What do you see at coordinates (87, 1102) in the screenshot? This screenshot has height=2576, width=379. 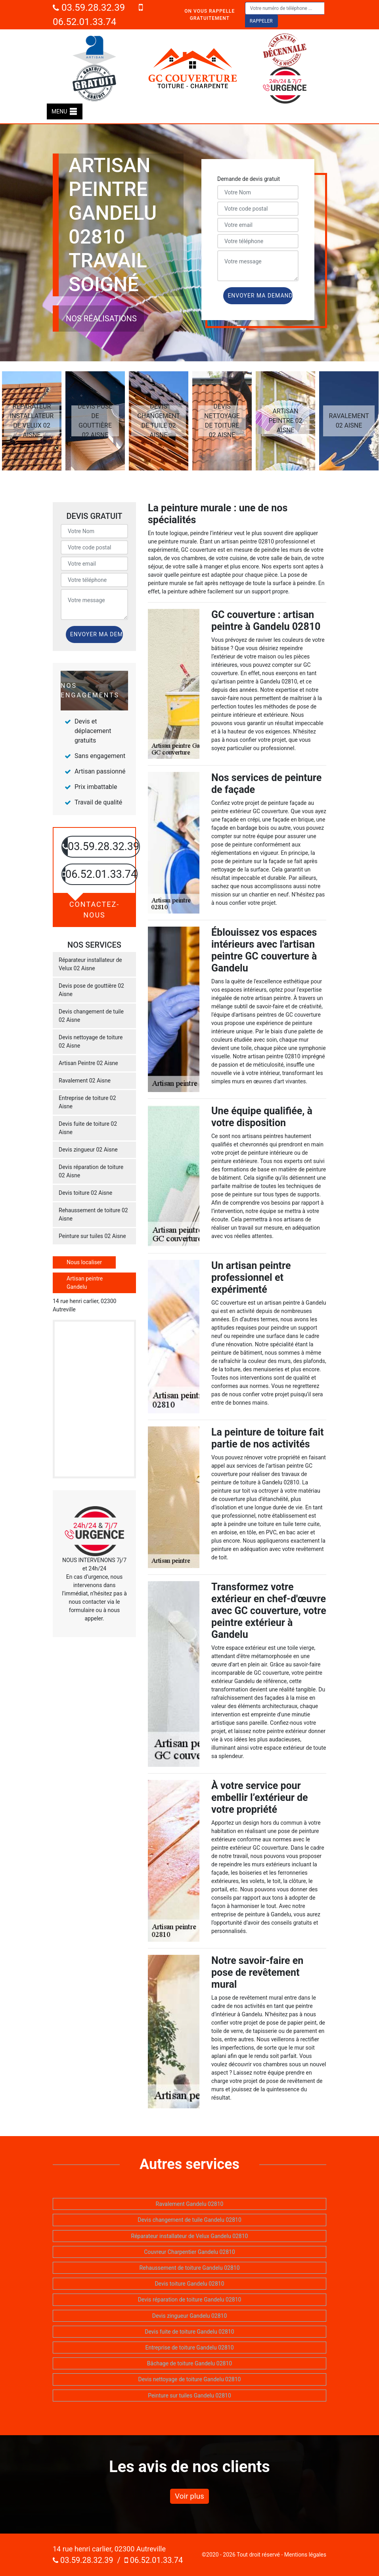 I see `Entreprise de toiture 02 Aisne` at bounding box center [87, 1102].